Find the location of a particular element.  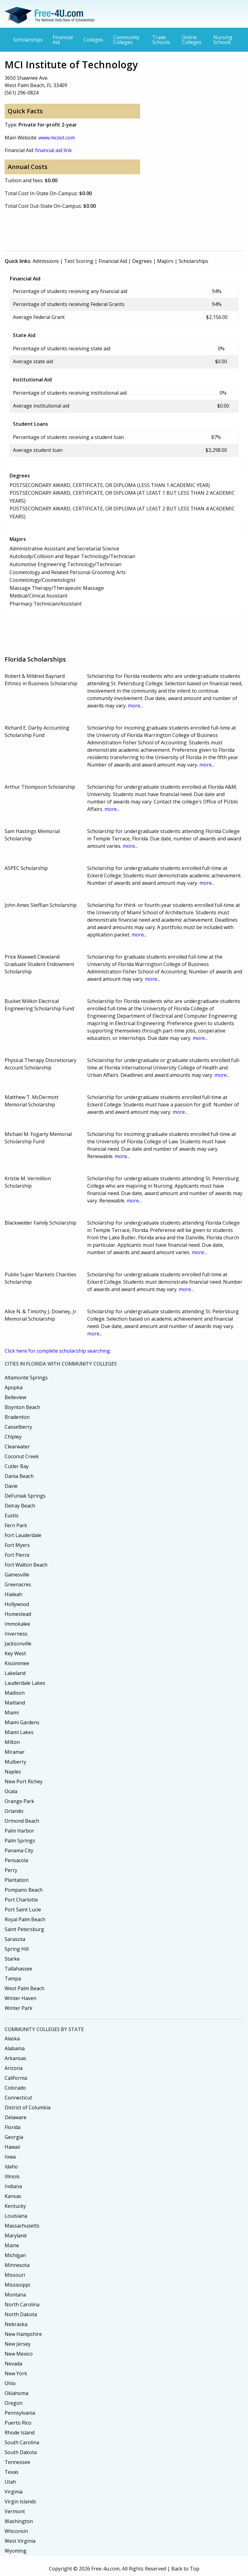

Chipley is located at coordinates (13, 1436).